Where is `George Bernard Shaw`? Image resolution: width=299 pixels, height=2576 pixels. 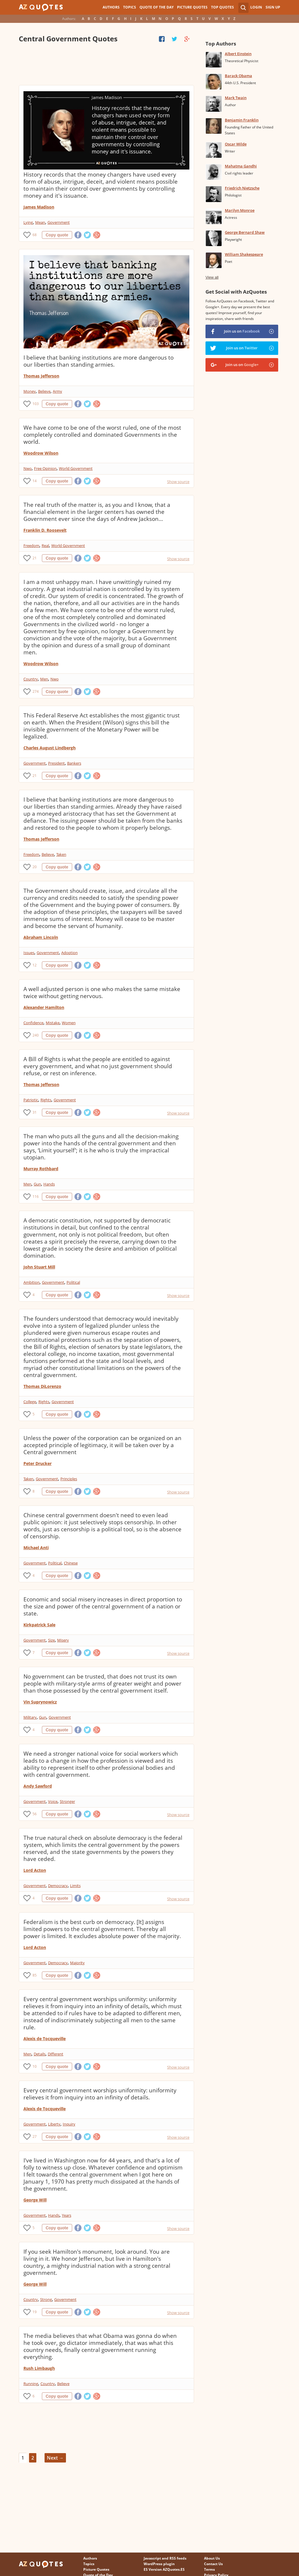 George Bernard Shaw is located at coordinates (245, 232).